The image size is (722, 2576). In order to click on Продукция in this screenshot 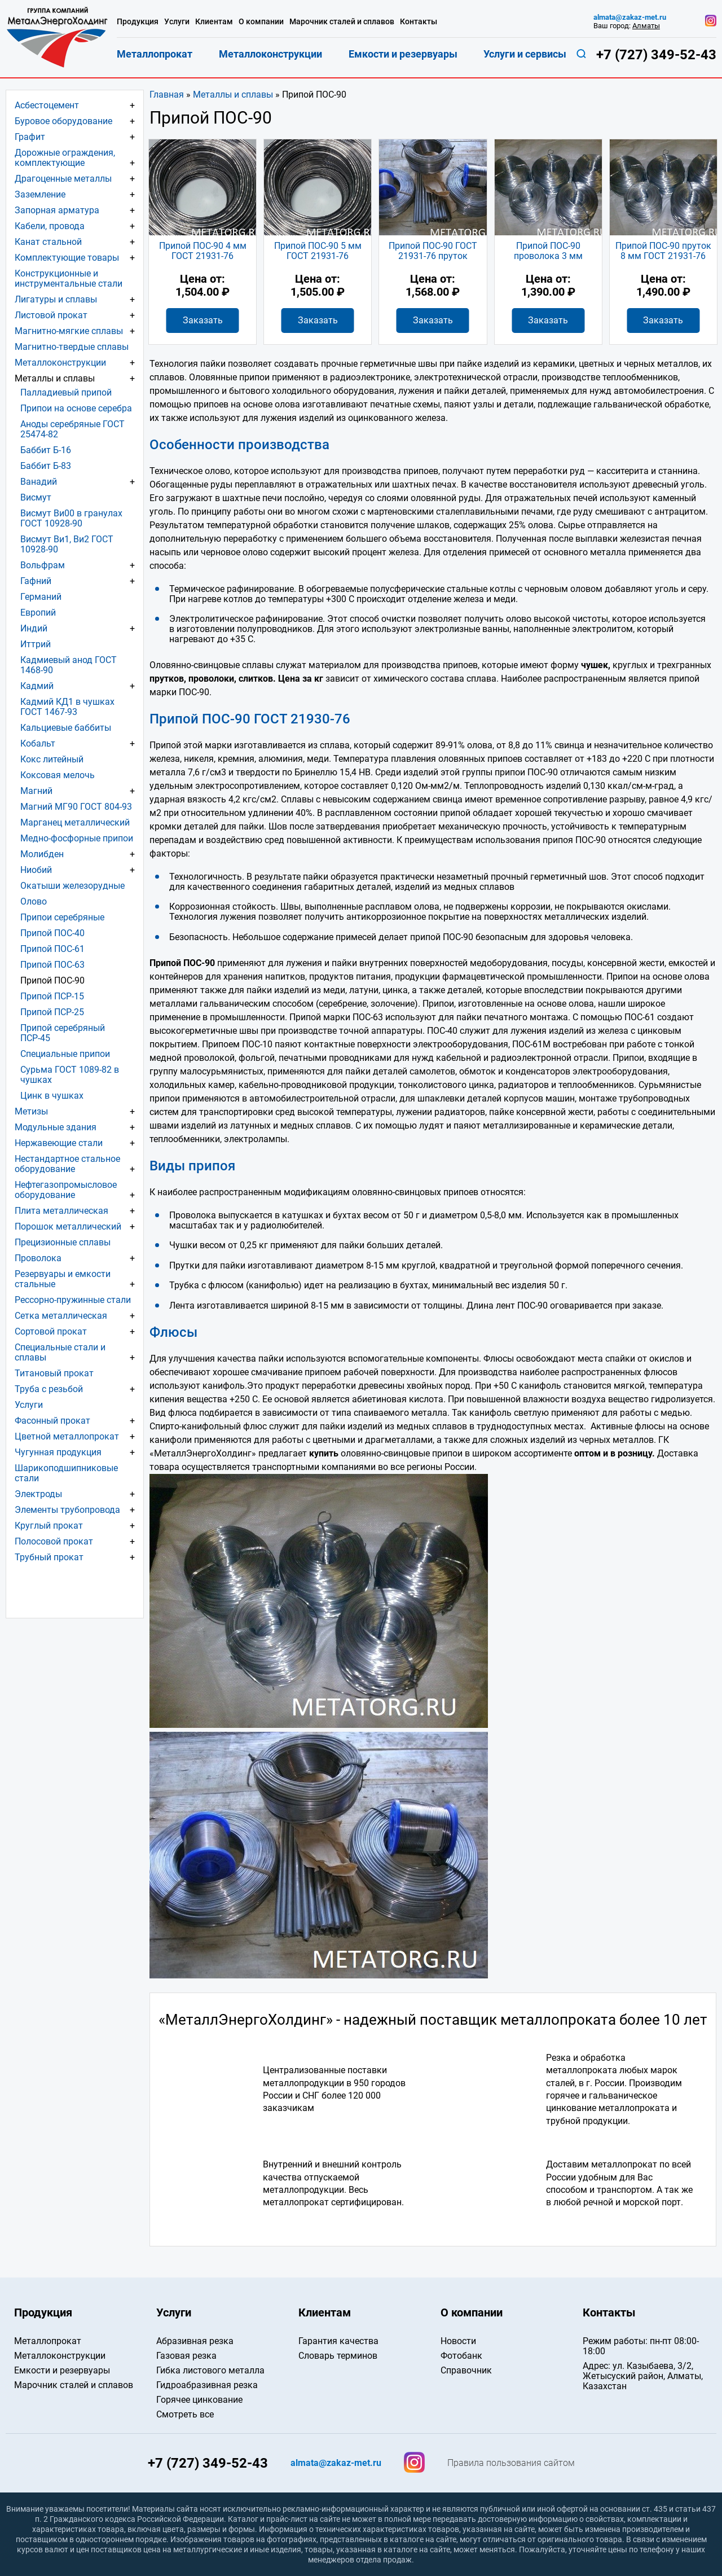, I will do `click(138, 21)`.